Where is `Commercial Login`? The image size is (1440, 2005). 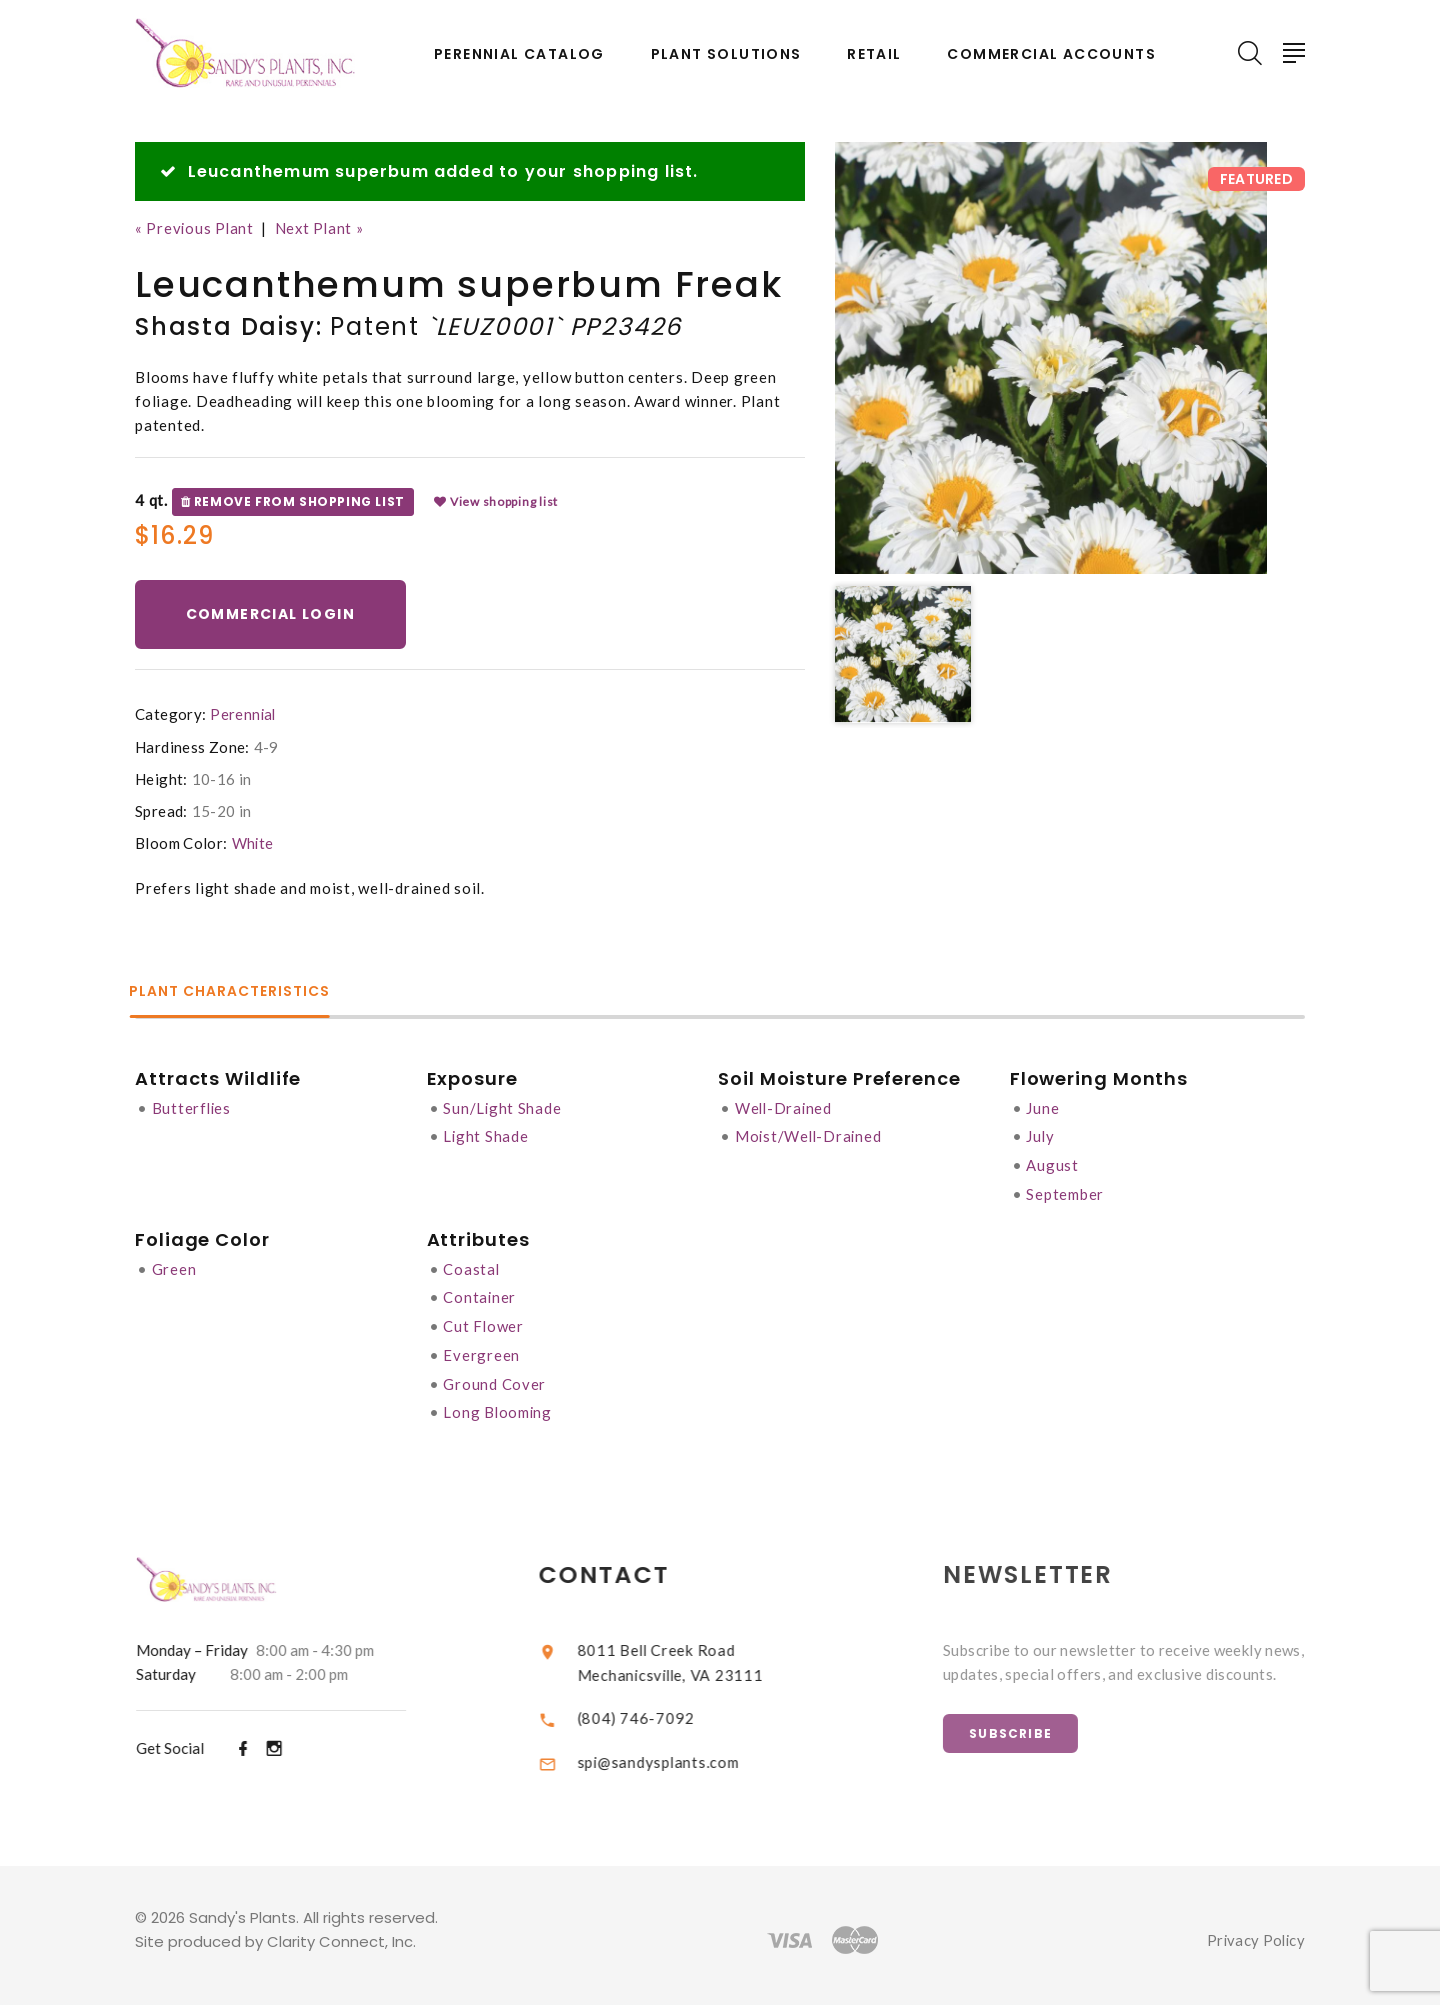
Commercial Login is located at coordinates (271, 614).